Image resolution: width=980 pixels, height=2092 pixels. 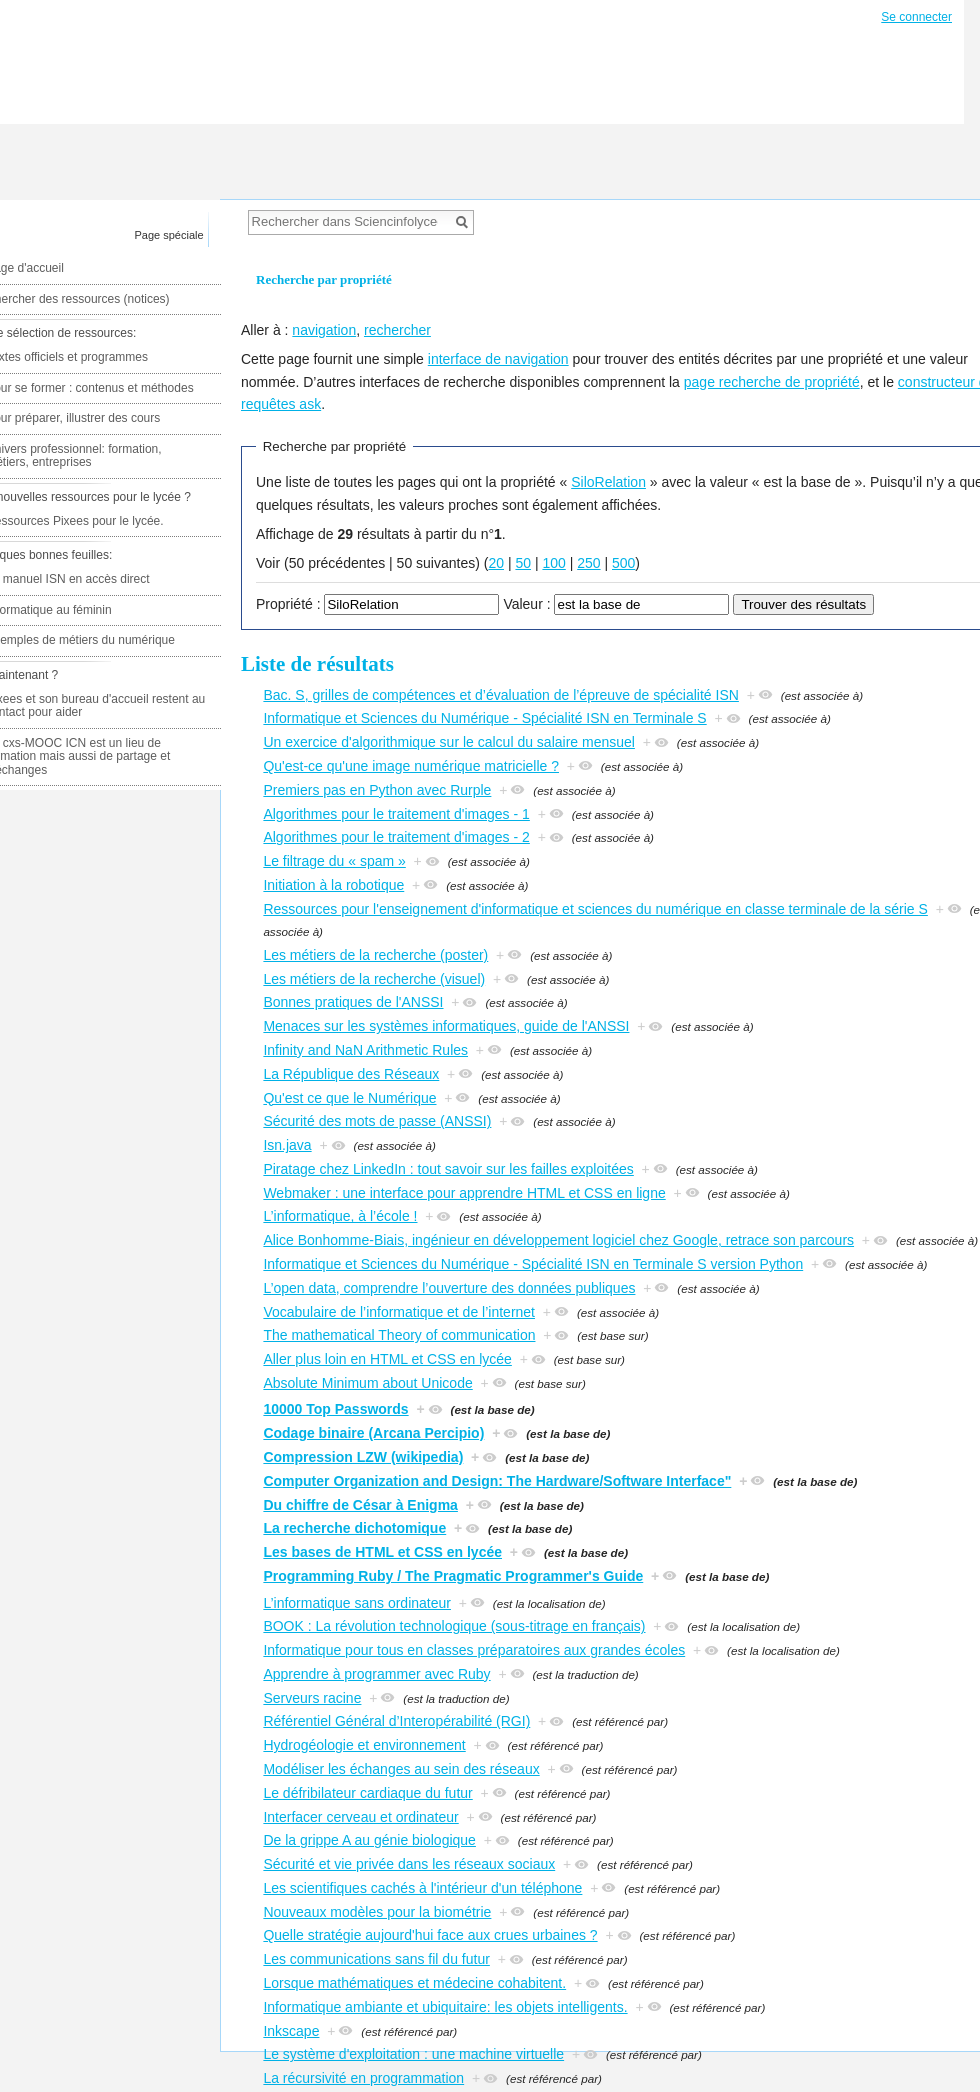 I want to click on 500, so click(x=623, y=563).